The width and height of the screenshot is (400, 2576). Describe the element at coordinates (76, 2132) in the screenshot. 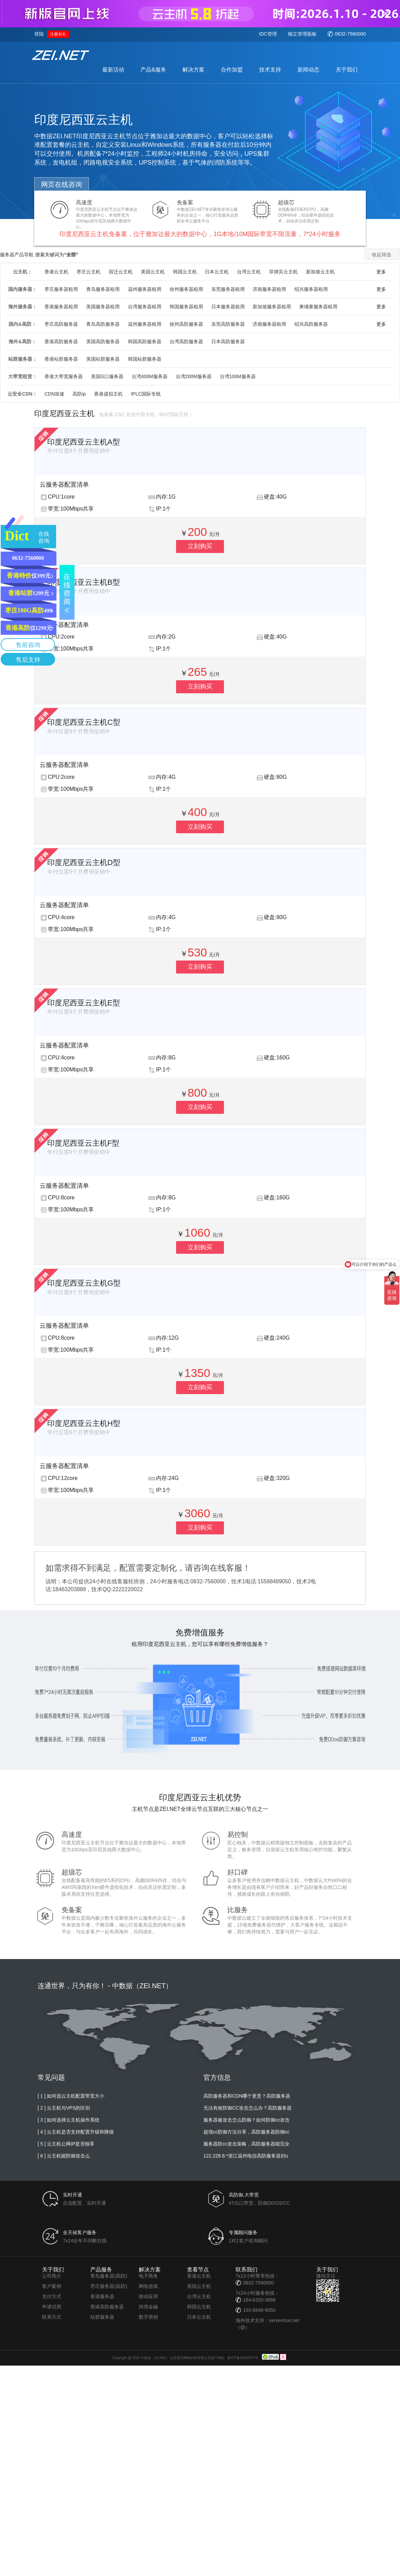

I see `[ 4 ] 云主机是否支持配置升级和降级` at that location.